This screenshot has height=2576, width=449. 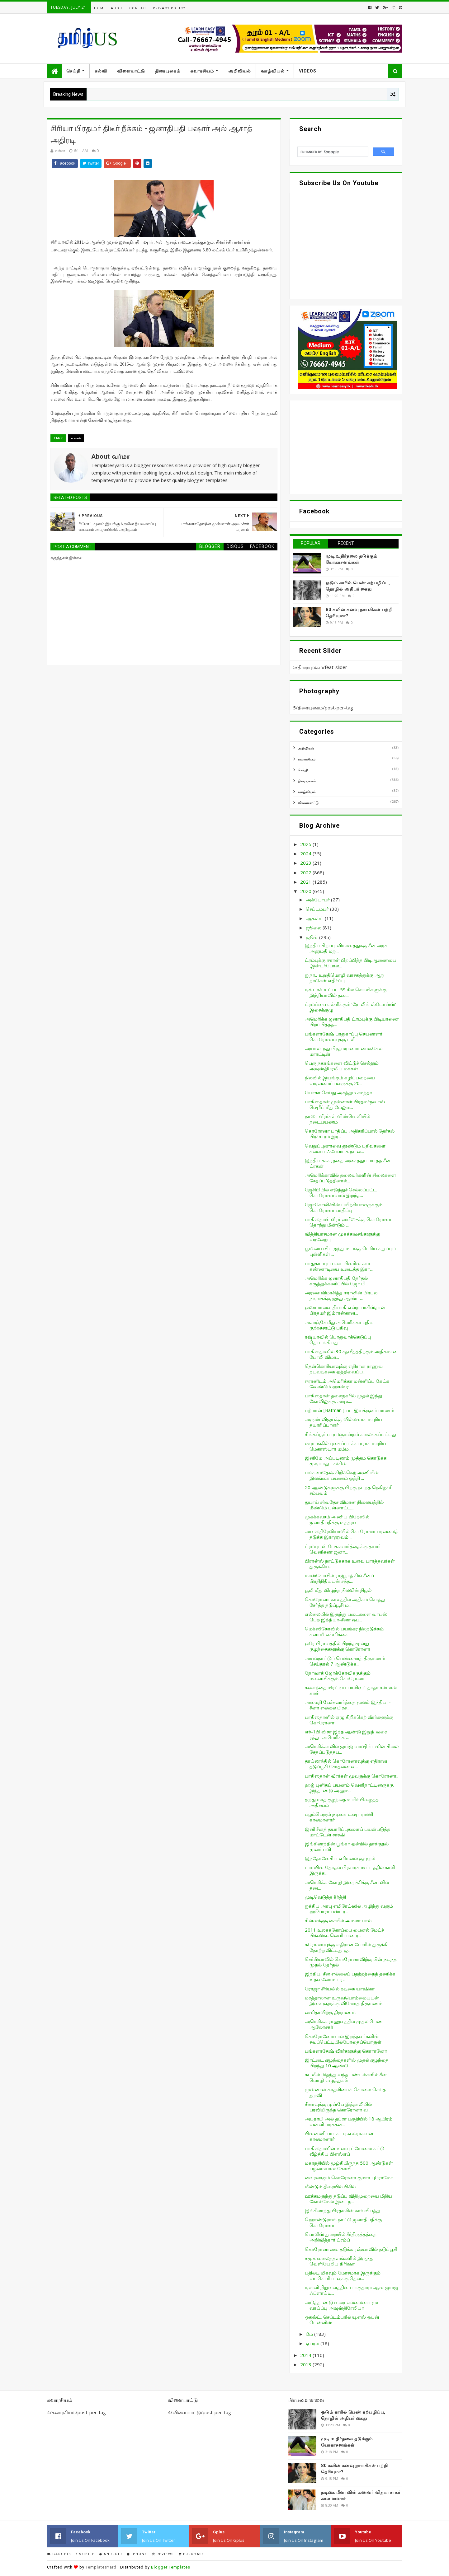 What do you see at coordinates (347, 1885) in the screenshot?
I see `அமெரிக்க கோழி இறைச்சிக்கு சீனாவில் தடை` at bounding box center [347, 1885].